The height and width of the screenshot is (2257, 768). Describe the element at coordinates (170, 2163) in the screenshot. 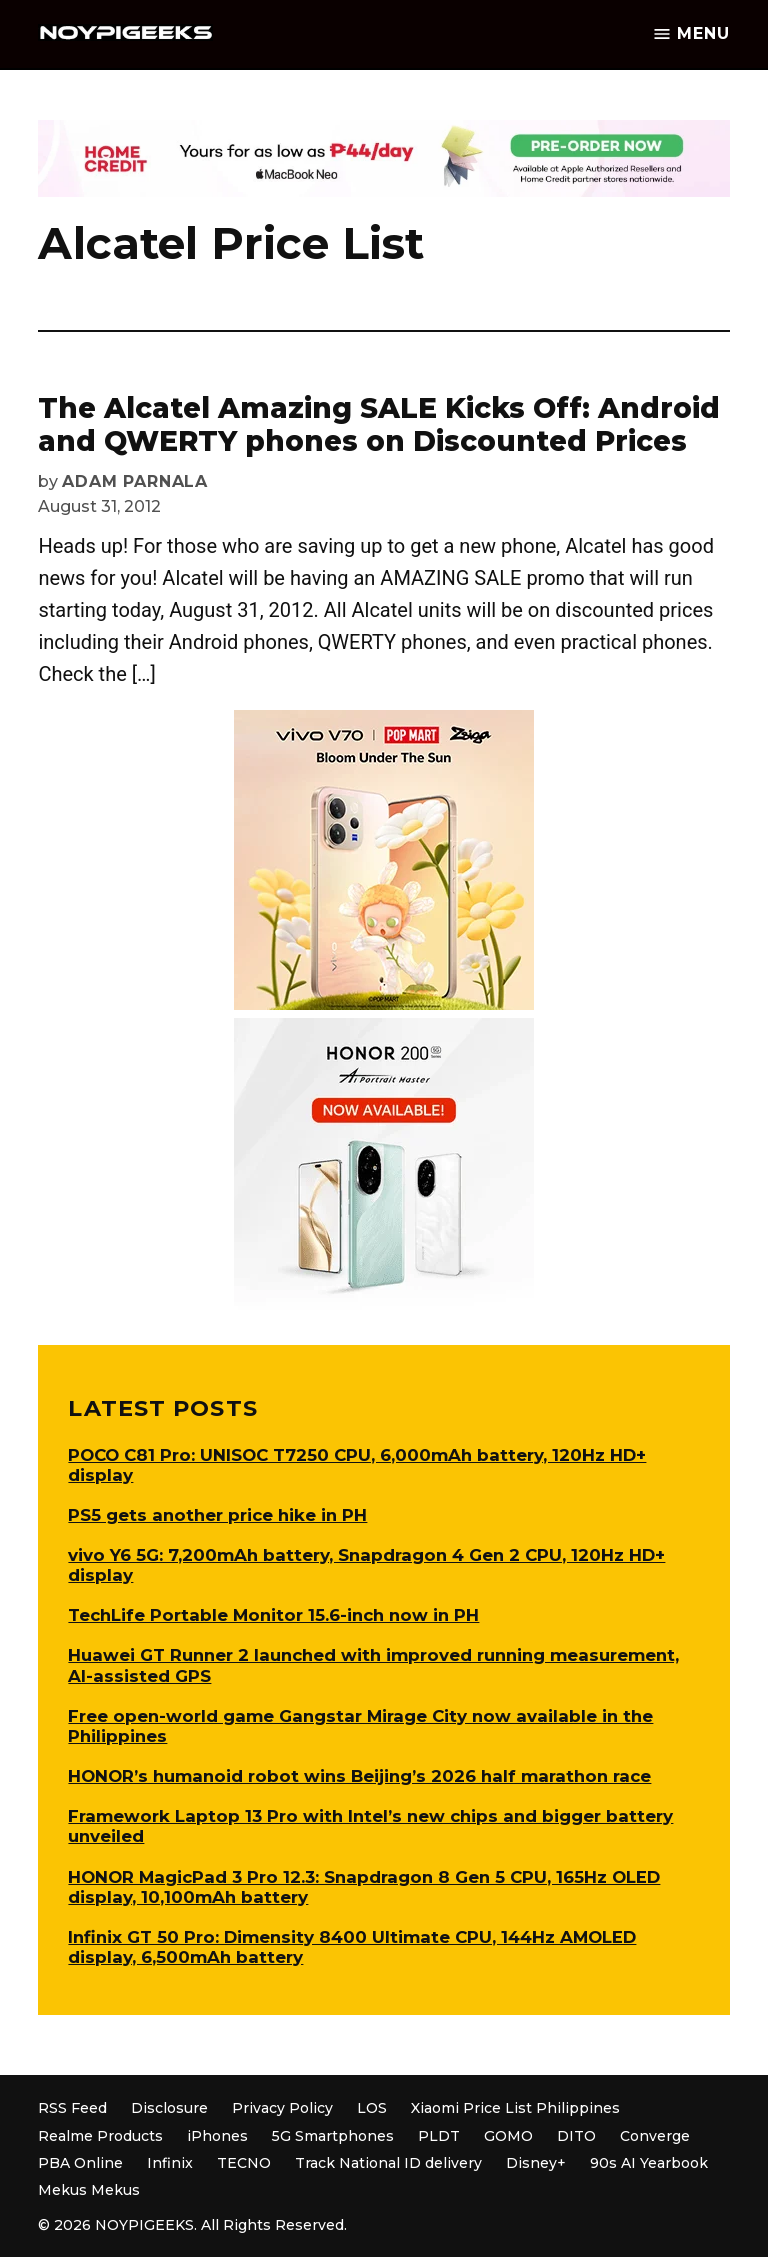

I see `Infinix` at that location.